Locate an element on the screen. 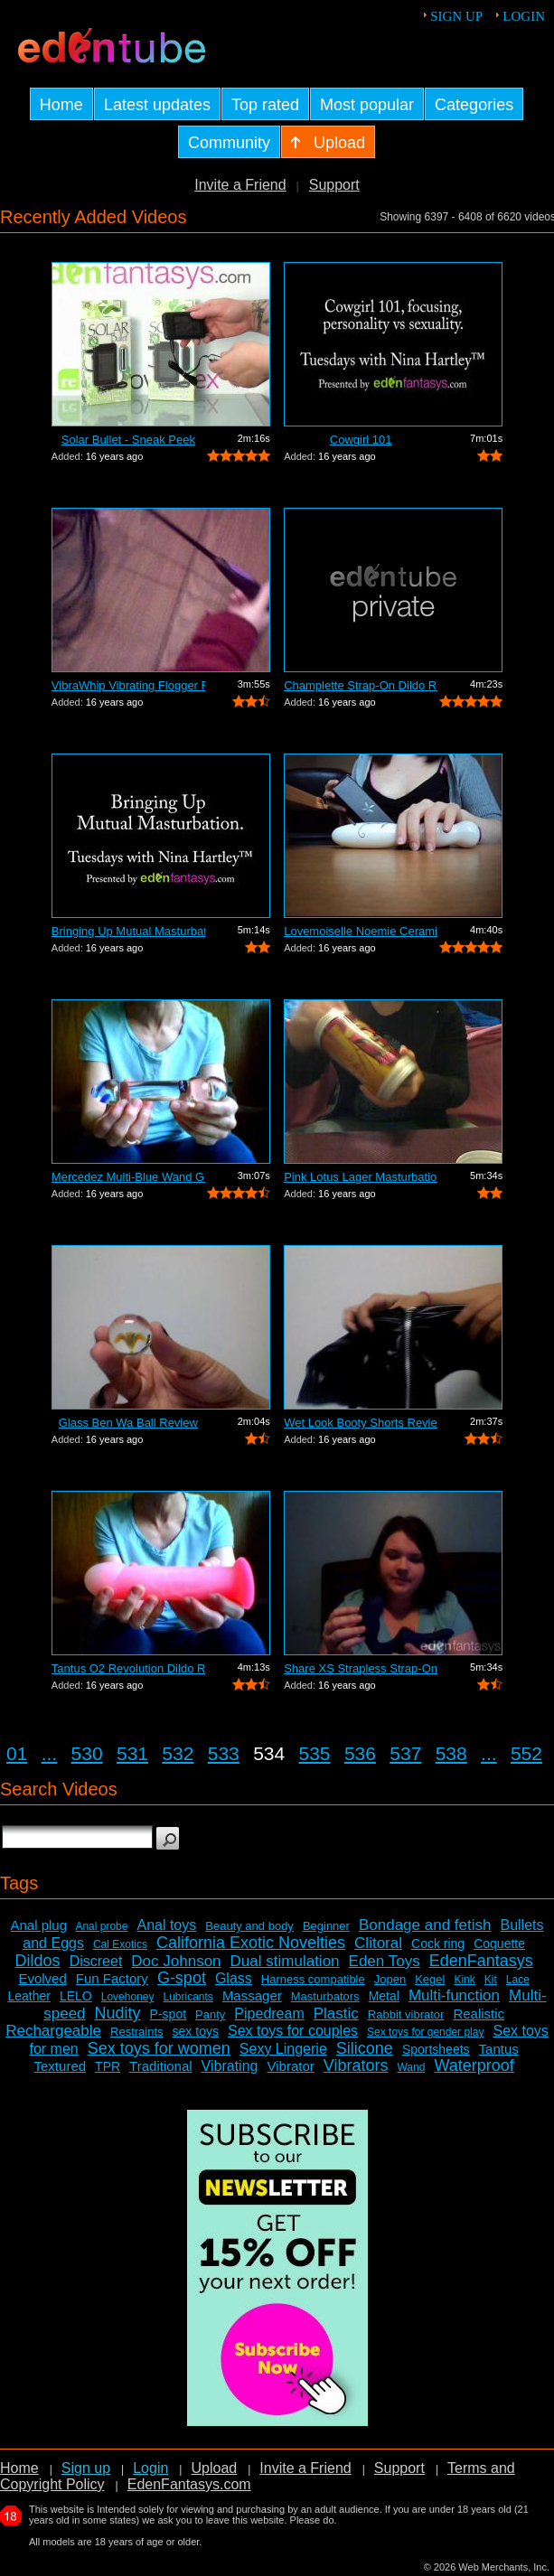 This screenshot has height=2576, width=554. Beauty and body is located at coordinates (249, 1926).